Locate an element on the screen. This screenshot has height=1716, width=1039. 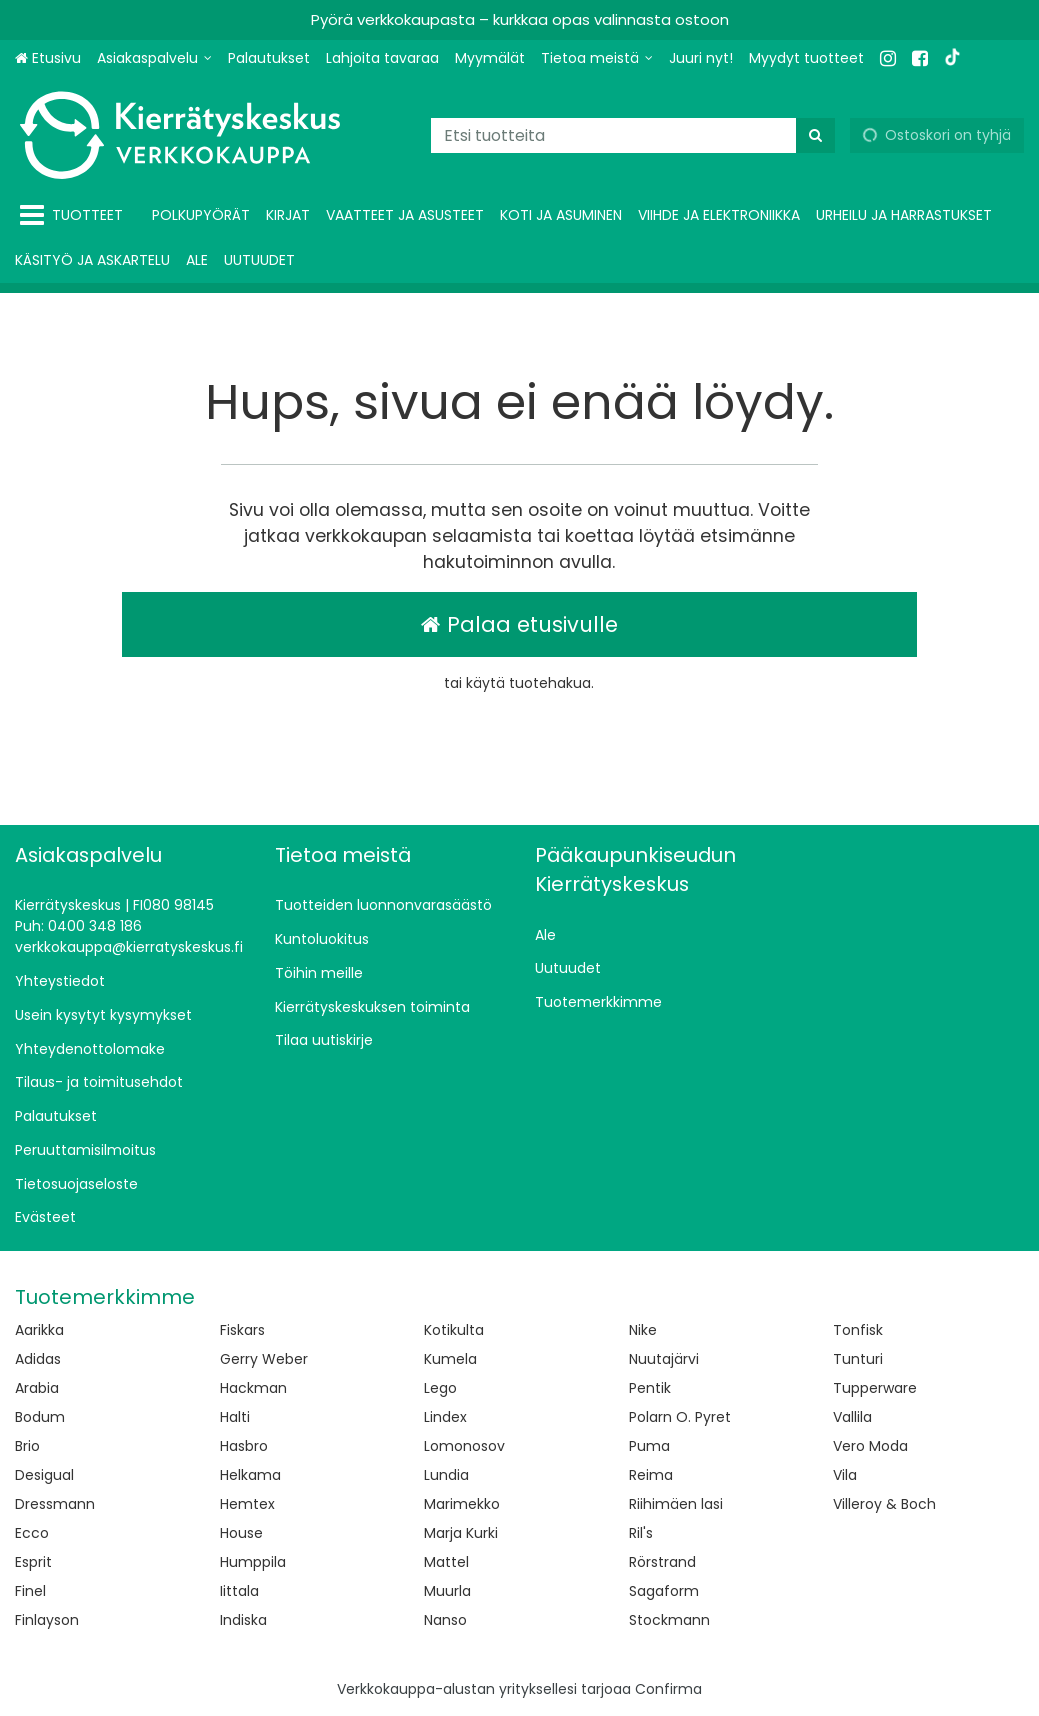
[Etsi tuotteita] is located at coordinates (633, 135).